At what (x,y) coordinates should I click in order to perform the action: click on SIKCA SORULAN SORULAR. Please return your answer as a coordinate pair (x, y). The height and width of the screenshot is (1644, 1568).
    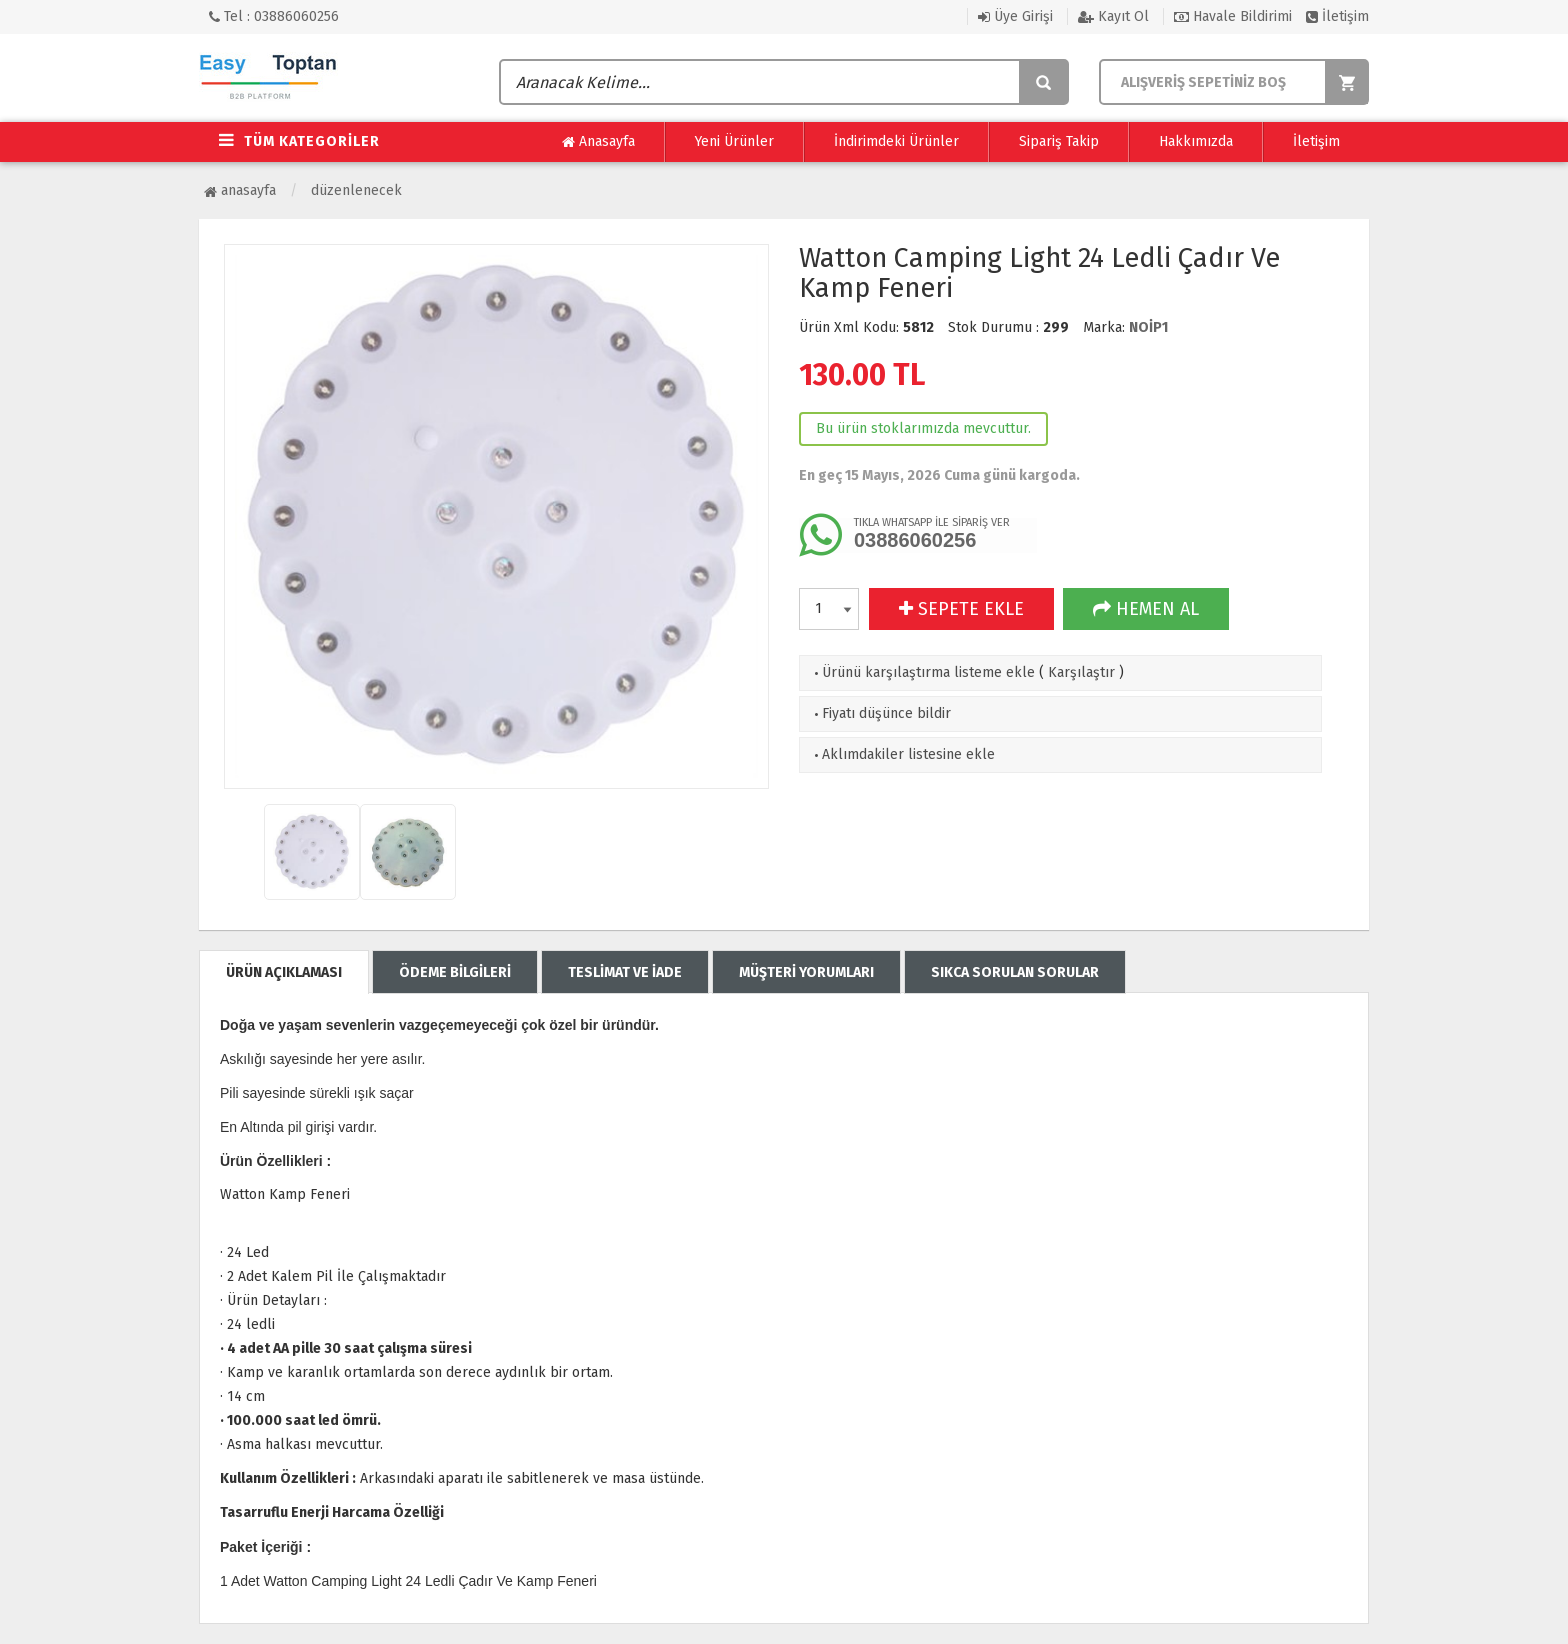
    Looking at the image, I should click on (1015, 972).